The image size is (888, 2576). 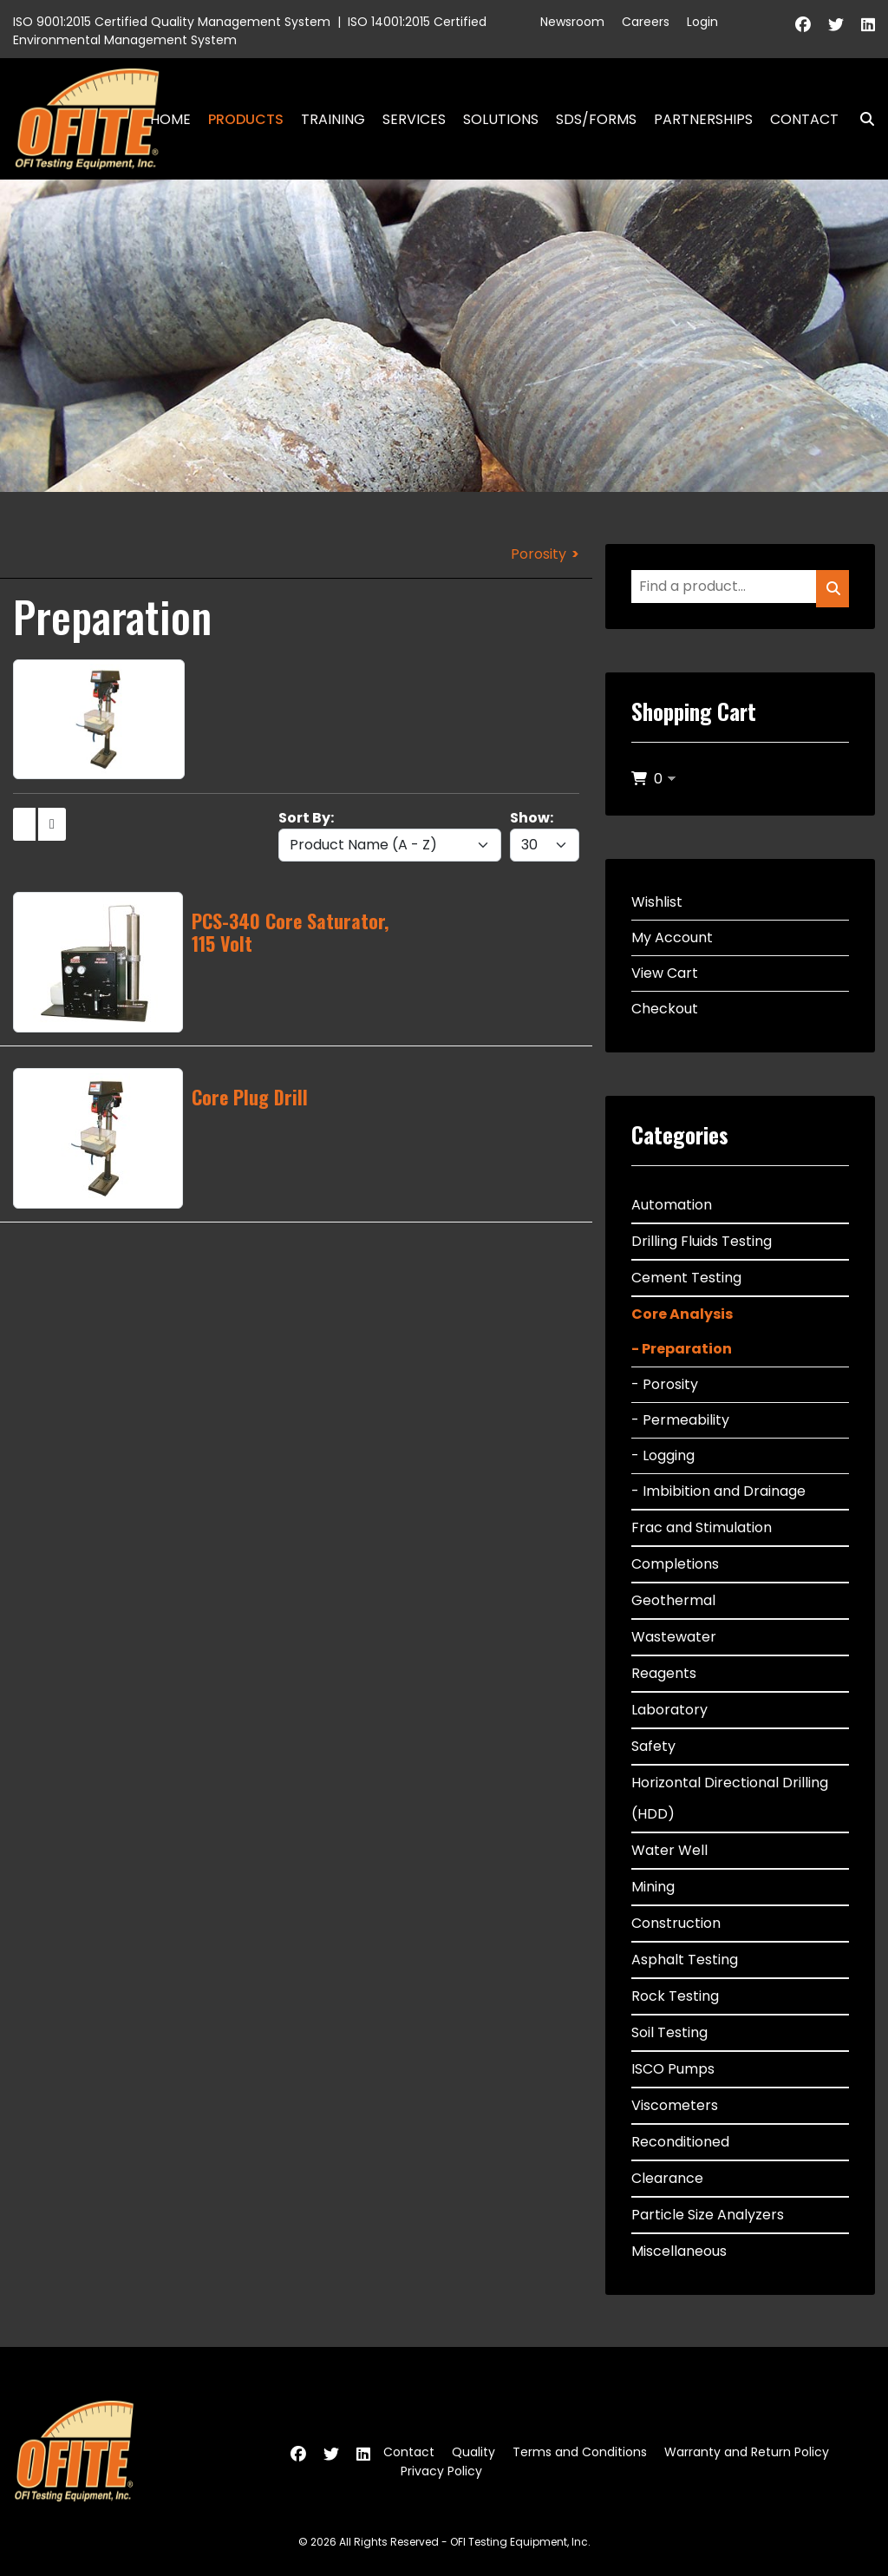 What do you see at coordinates (501, 119) in the screenshot?
I see `Solutions` at bounding box center [501, 119].